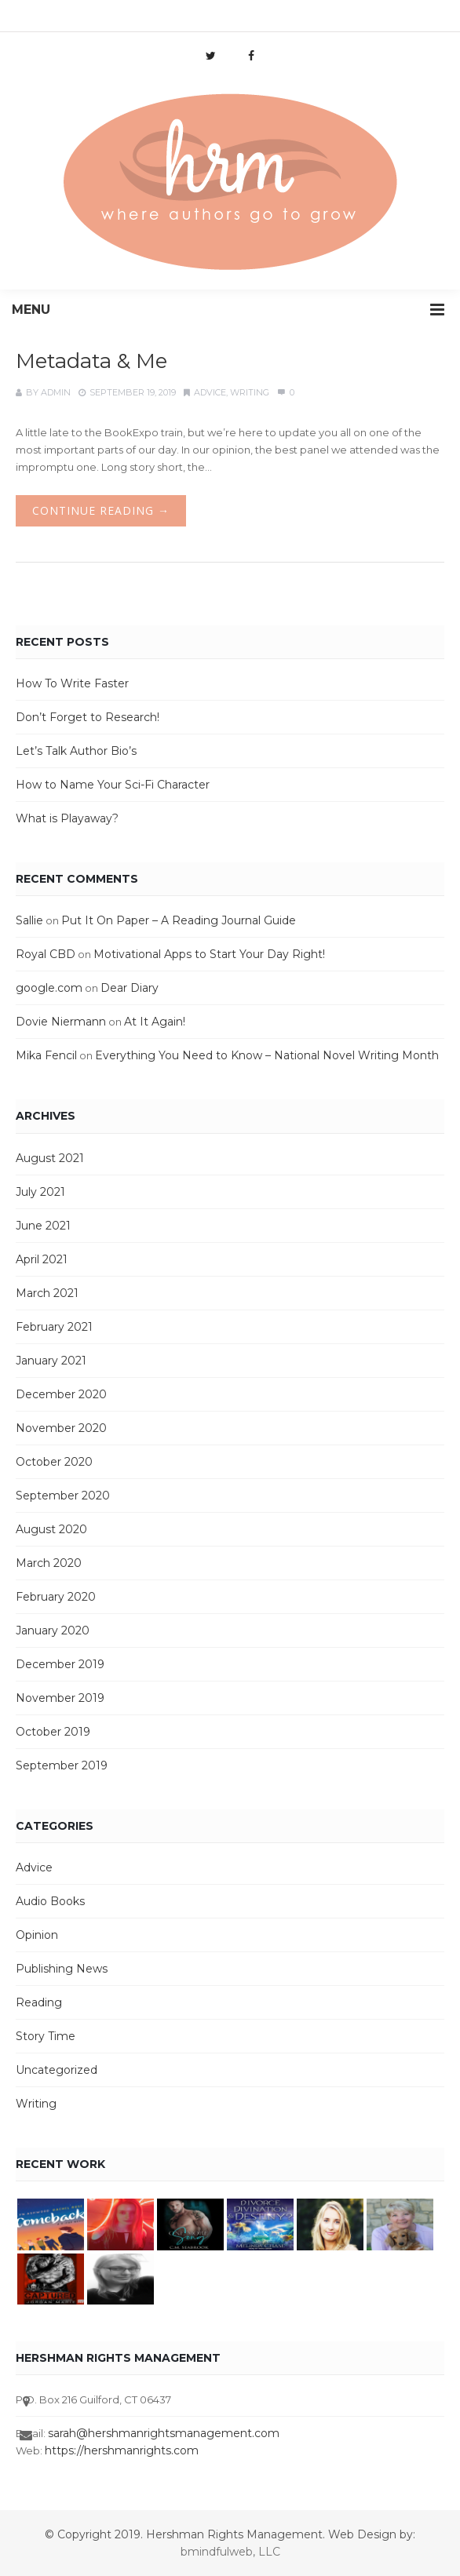 The width and height of the screenshot is (460, 2576). Describe the element at coordinates (42, 1259) in the screenshot. I see `April 2021` at that location.